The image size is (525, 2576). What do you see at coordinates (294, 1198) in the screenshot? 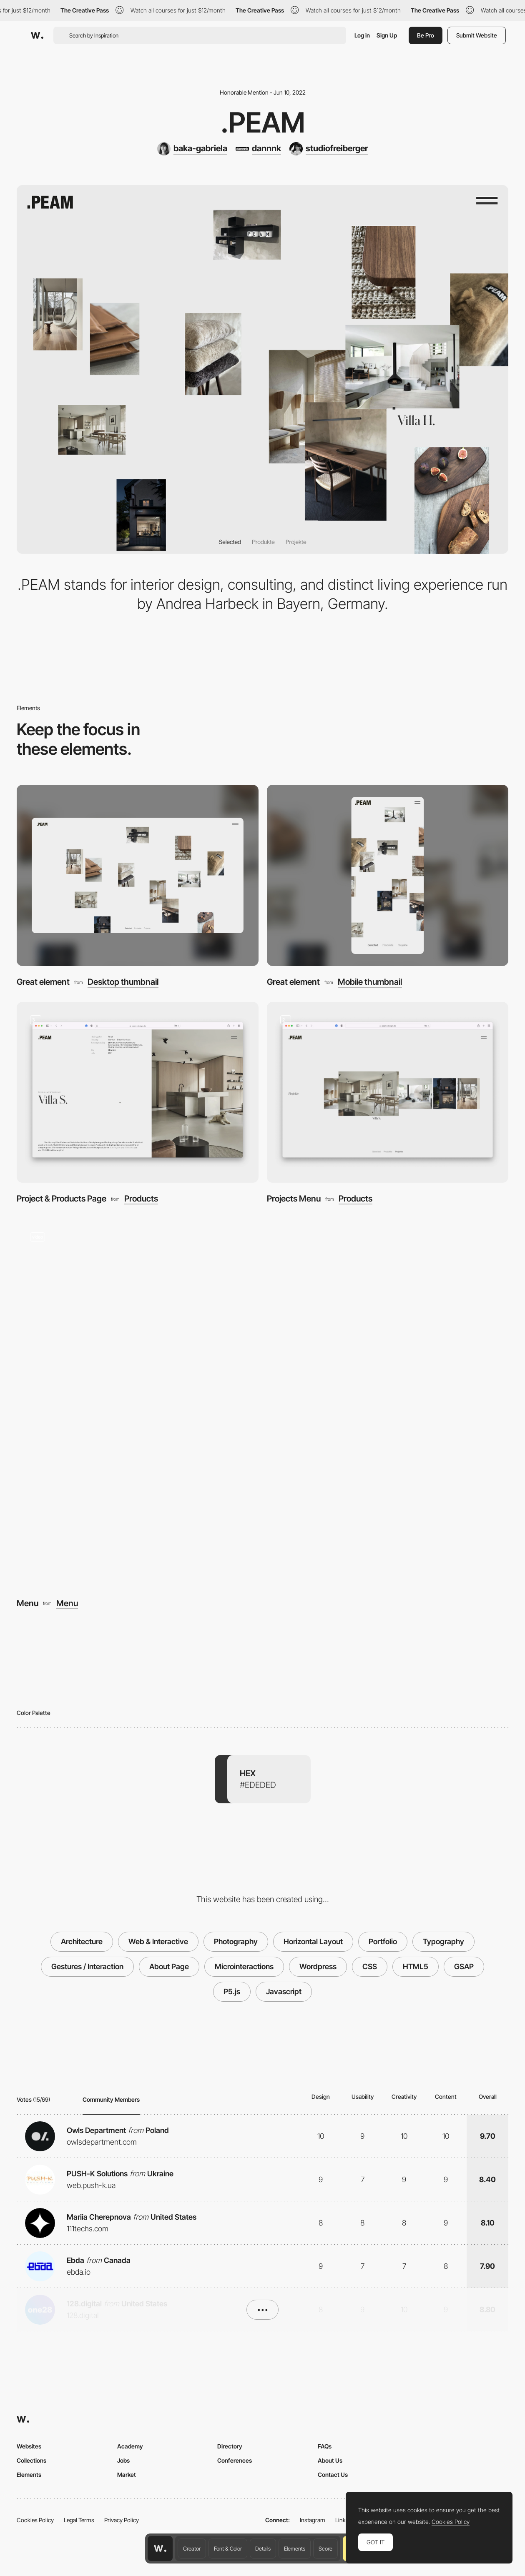
I see `Projects Menu` at bounding box center [294, 1198].